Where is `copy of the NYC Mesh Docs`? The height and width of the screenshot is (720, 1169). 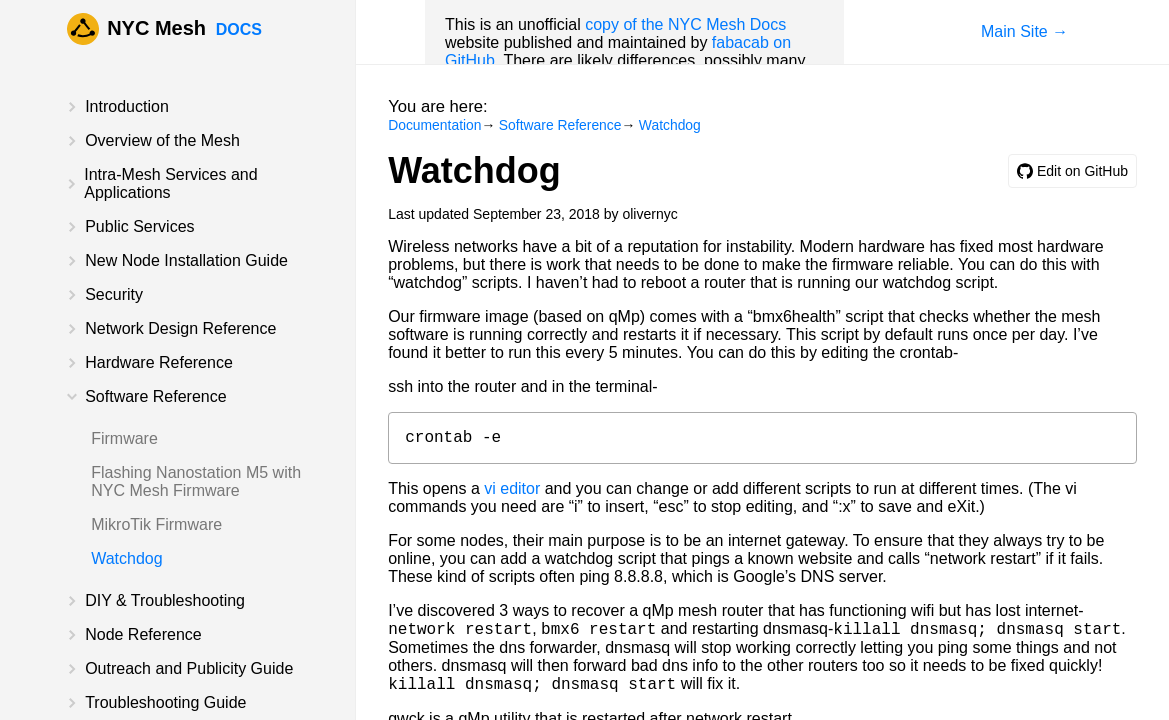
copy of the NYC Mesh Docs is located at coordinates (685, 24).